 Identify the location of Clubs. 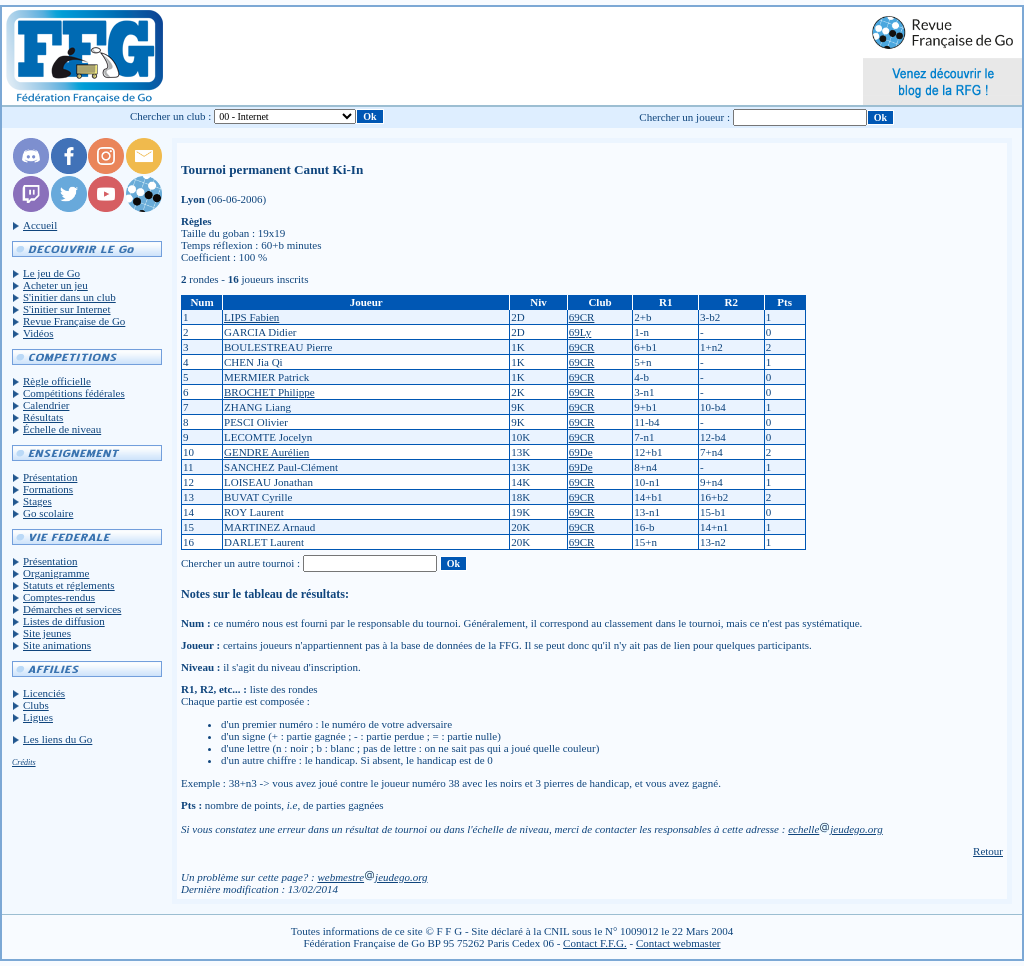
(36, 705).